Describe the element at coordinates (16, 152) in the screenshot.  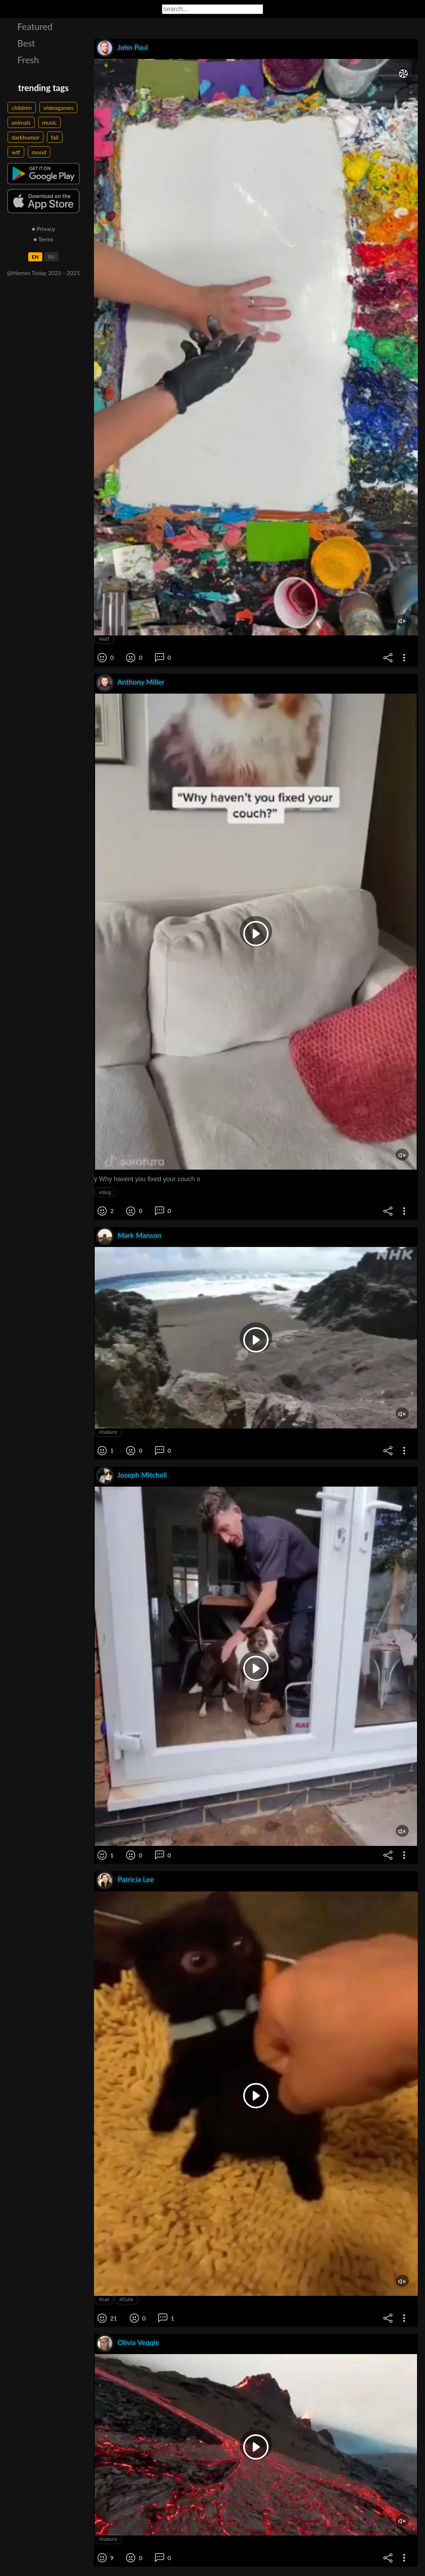
I see `wtf` at that location.